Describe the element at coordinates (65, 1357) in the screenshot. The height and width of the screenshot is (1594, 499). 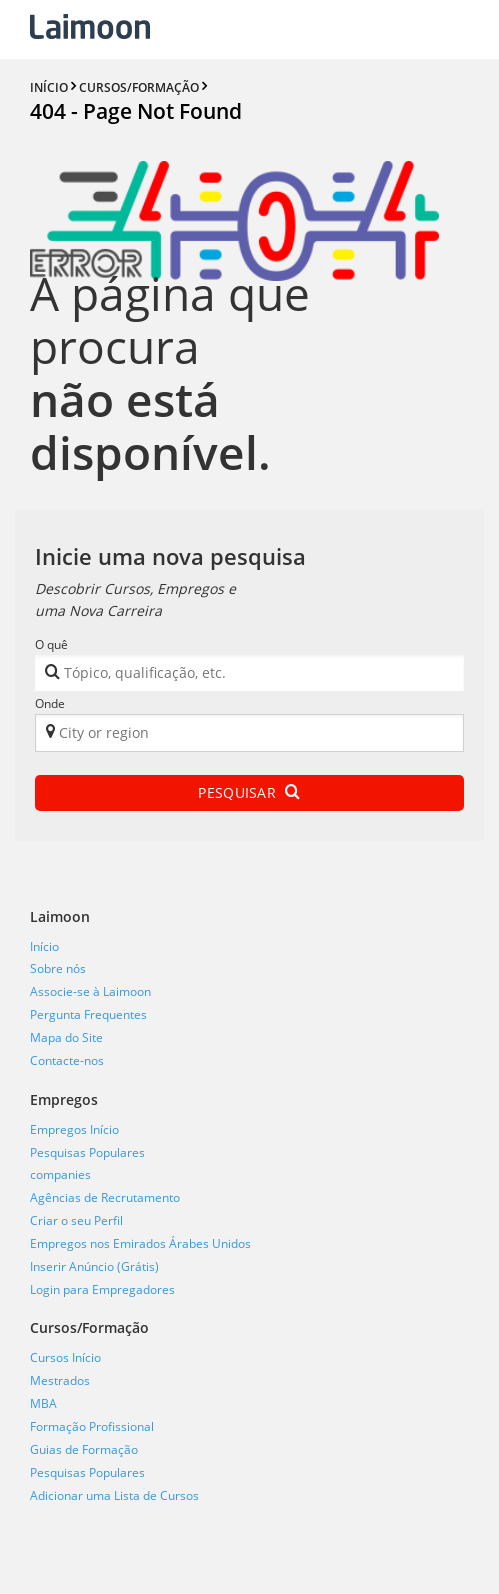
I see `Cursos Início` at that location.